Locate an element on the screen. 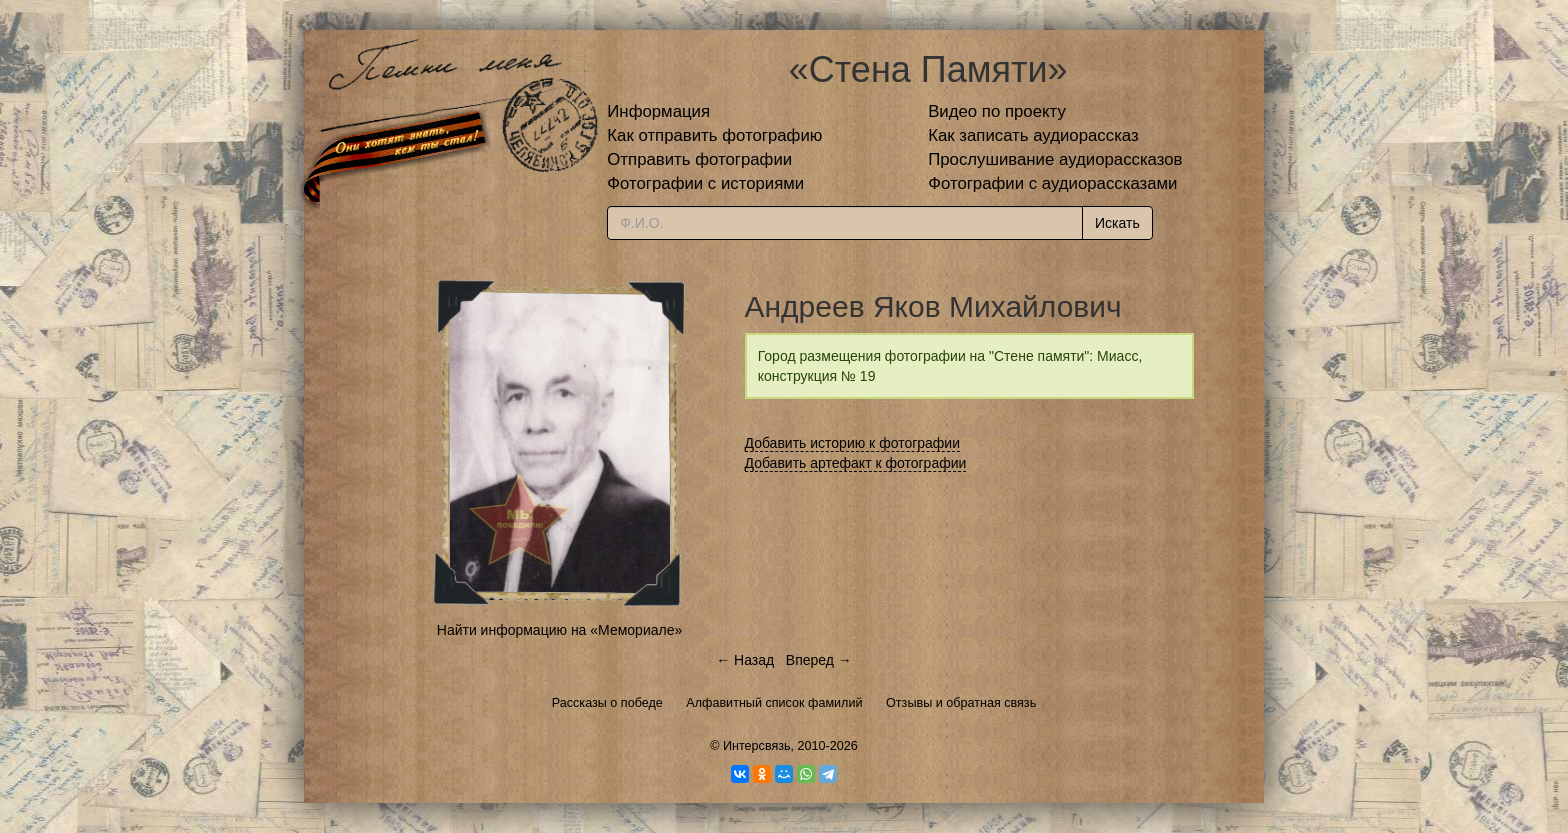  Как записать аудиорассказ is located at coordinates (1033, 135).